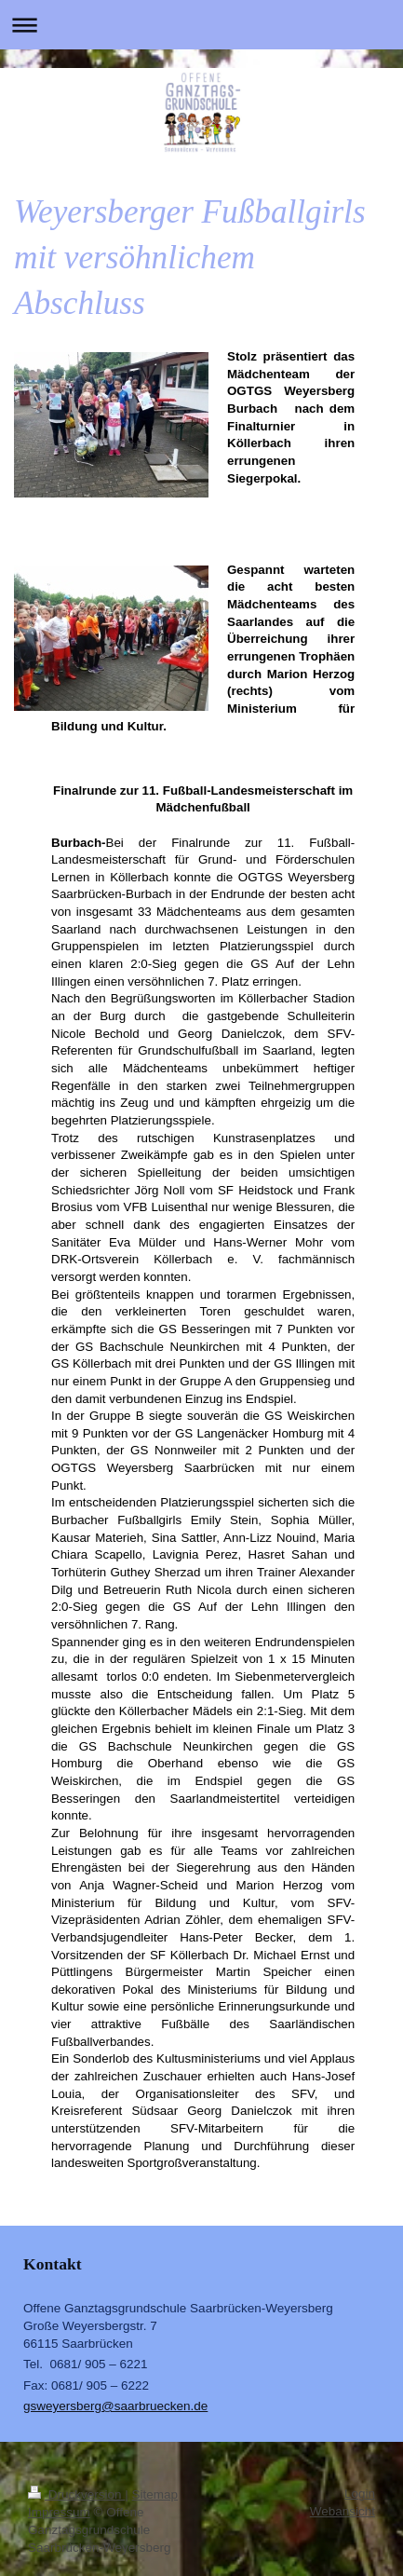 The height and width of the screenshot is (2576, 403). Describe the element at coordinates (115, 2406) in the screenshot. I see `gsweyersberg@saarbruecken.de` at that location.